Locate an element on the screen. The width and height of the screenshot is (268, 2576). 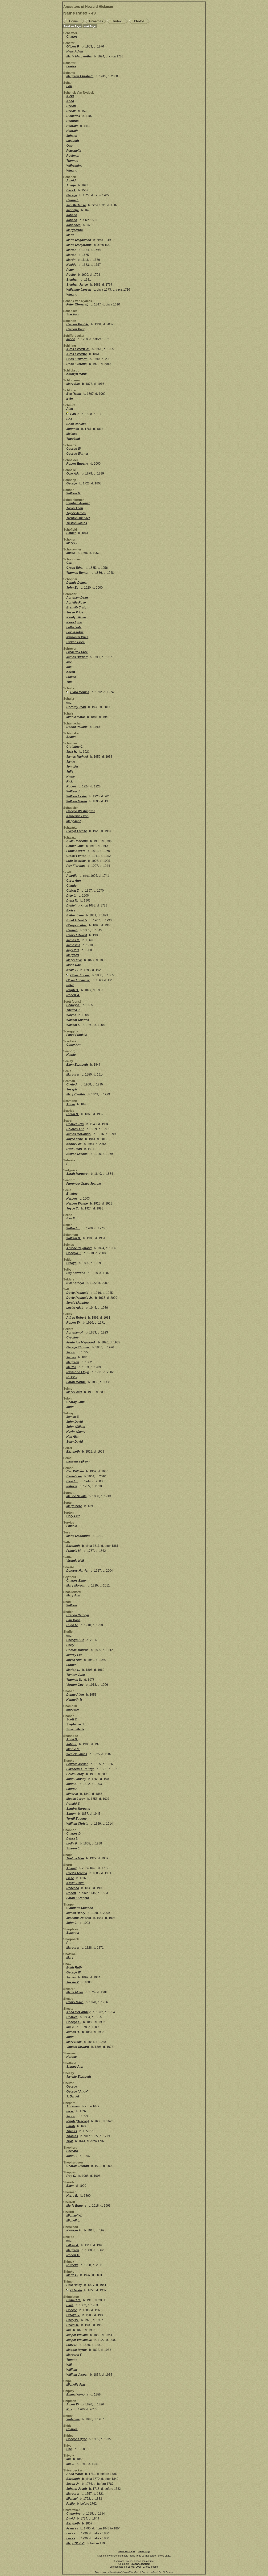
Brensib Craig is located at coordinates (76, 607).